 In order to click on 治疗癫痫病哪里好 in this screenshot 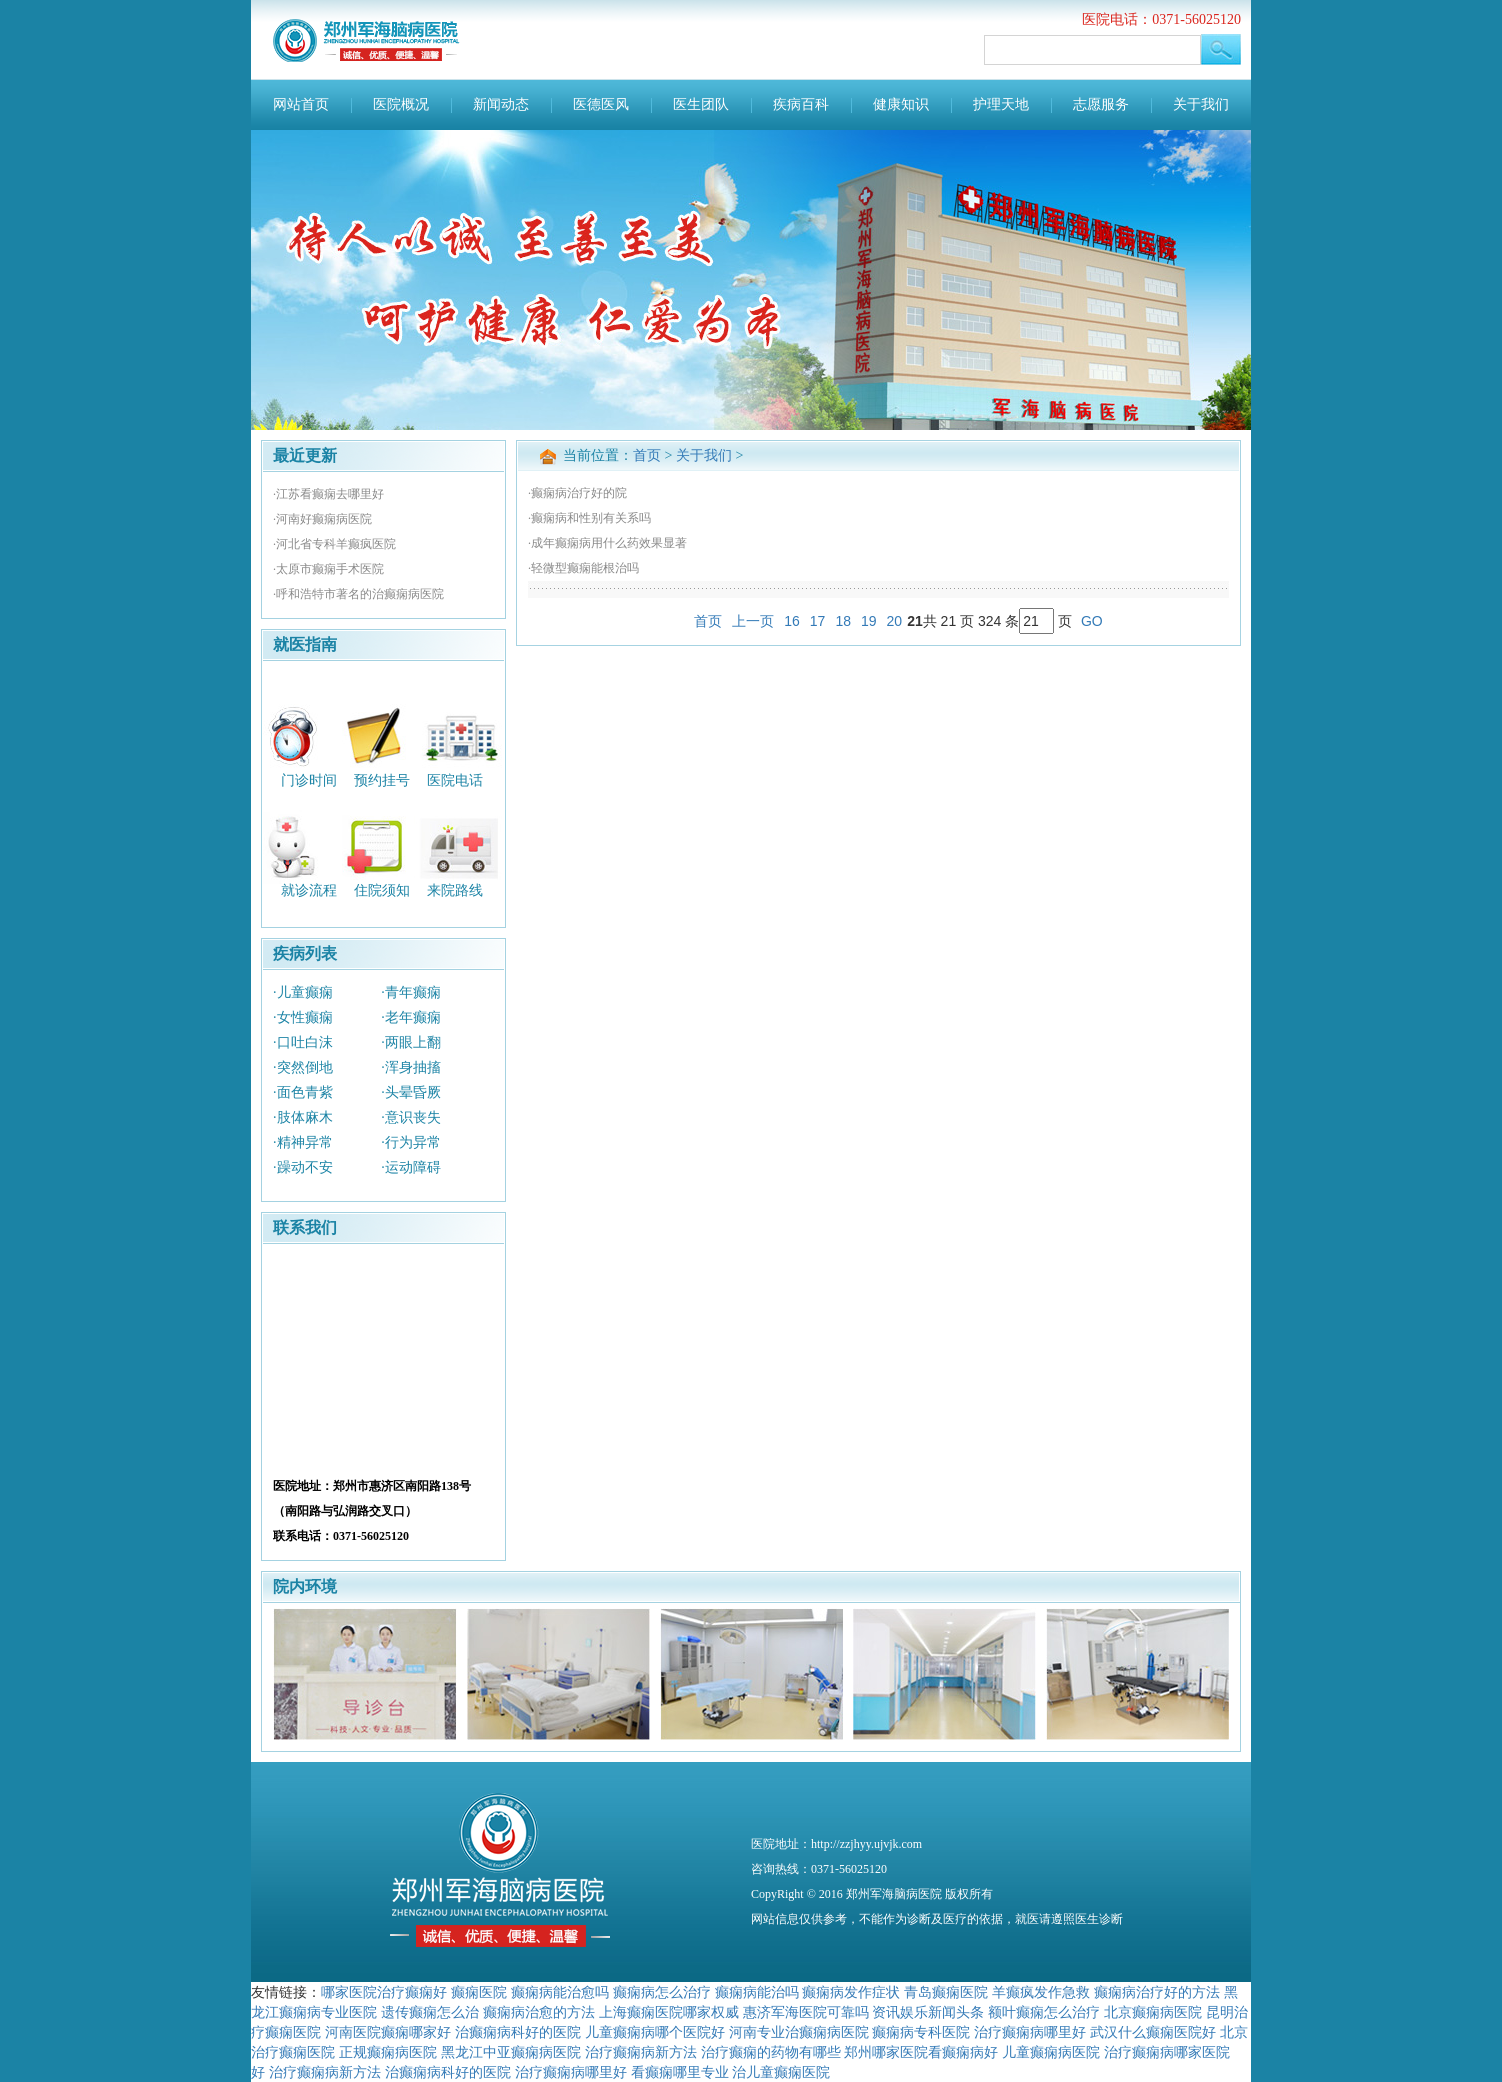, I will do `click(1030, 2032)`.